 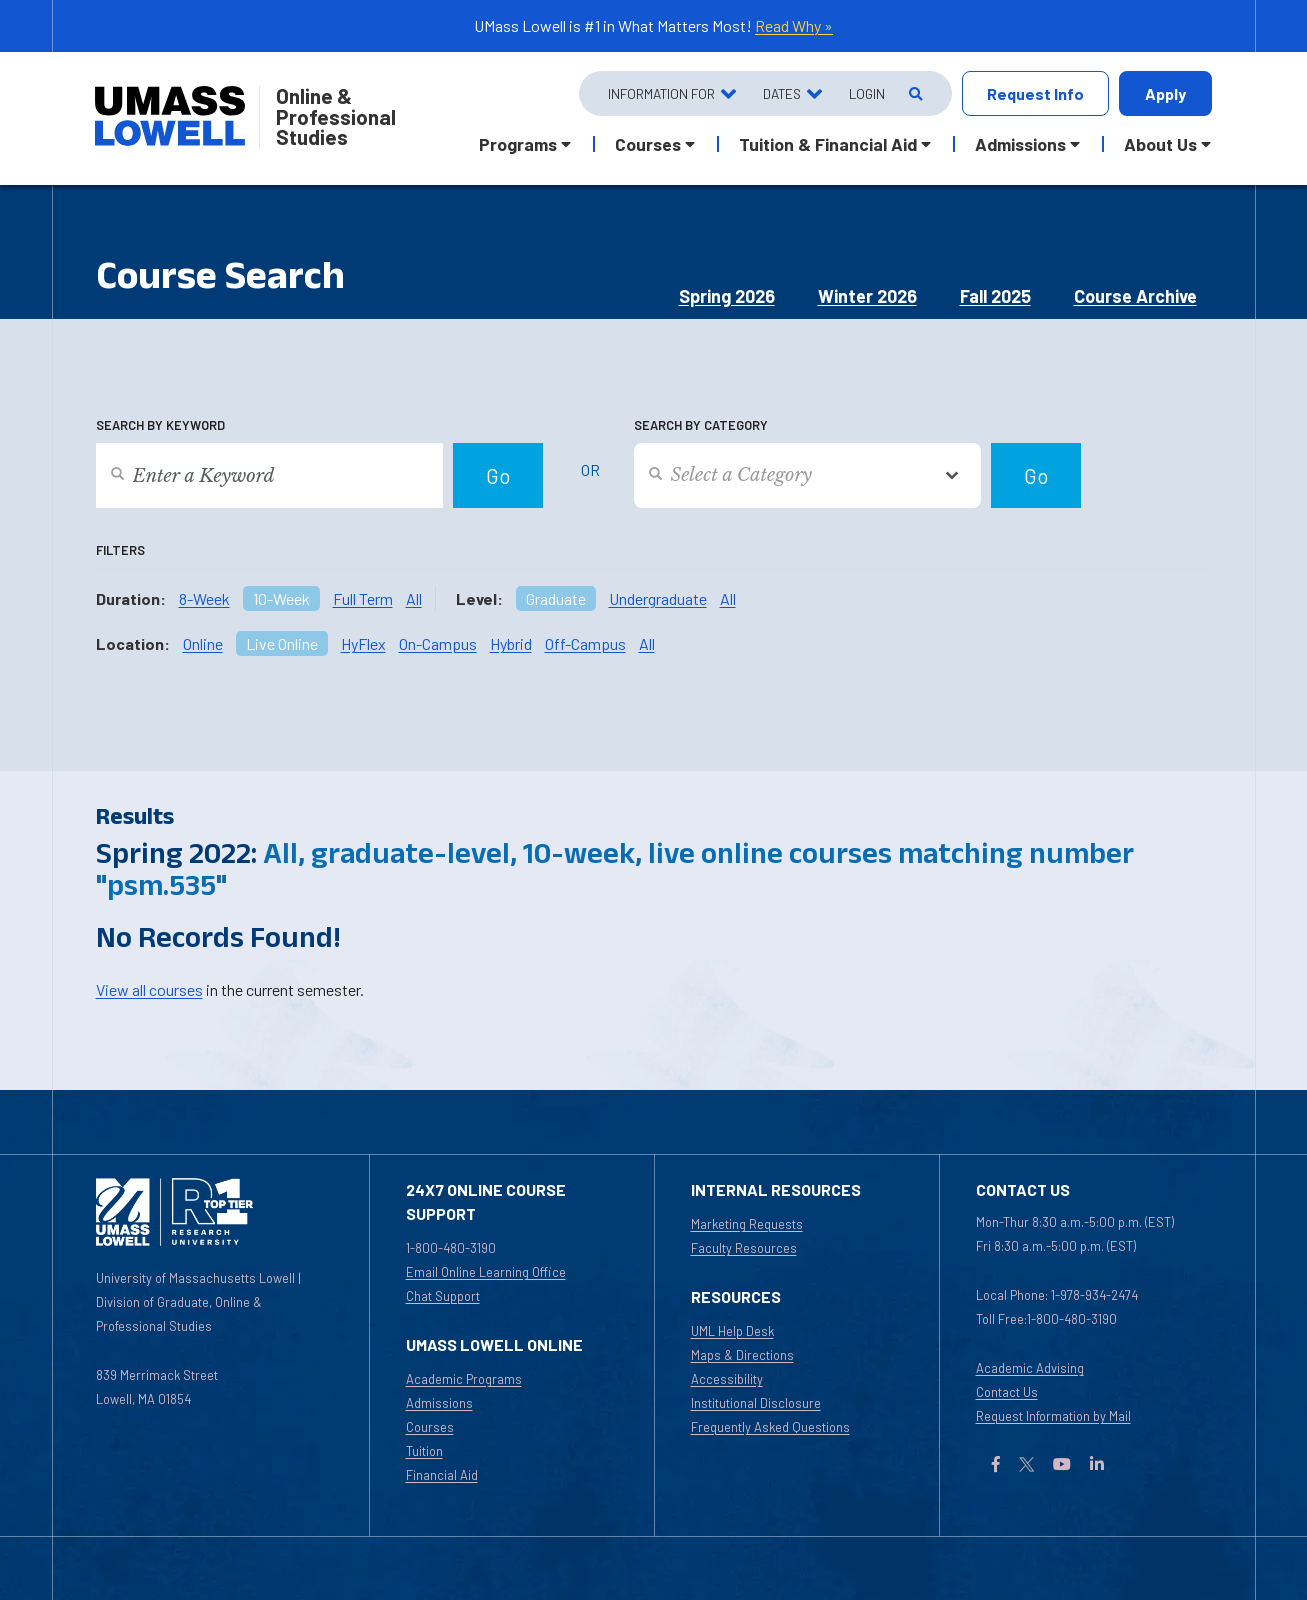 I want to click on Accessibility, so click(x=727, y=1379).